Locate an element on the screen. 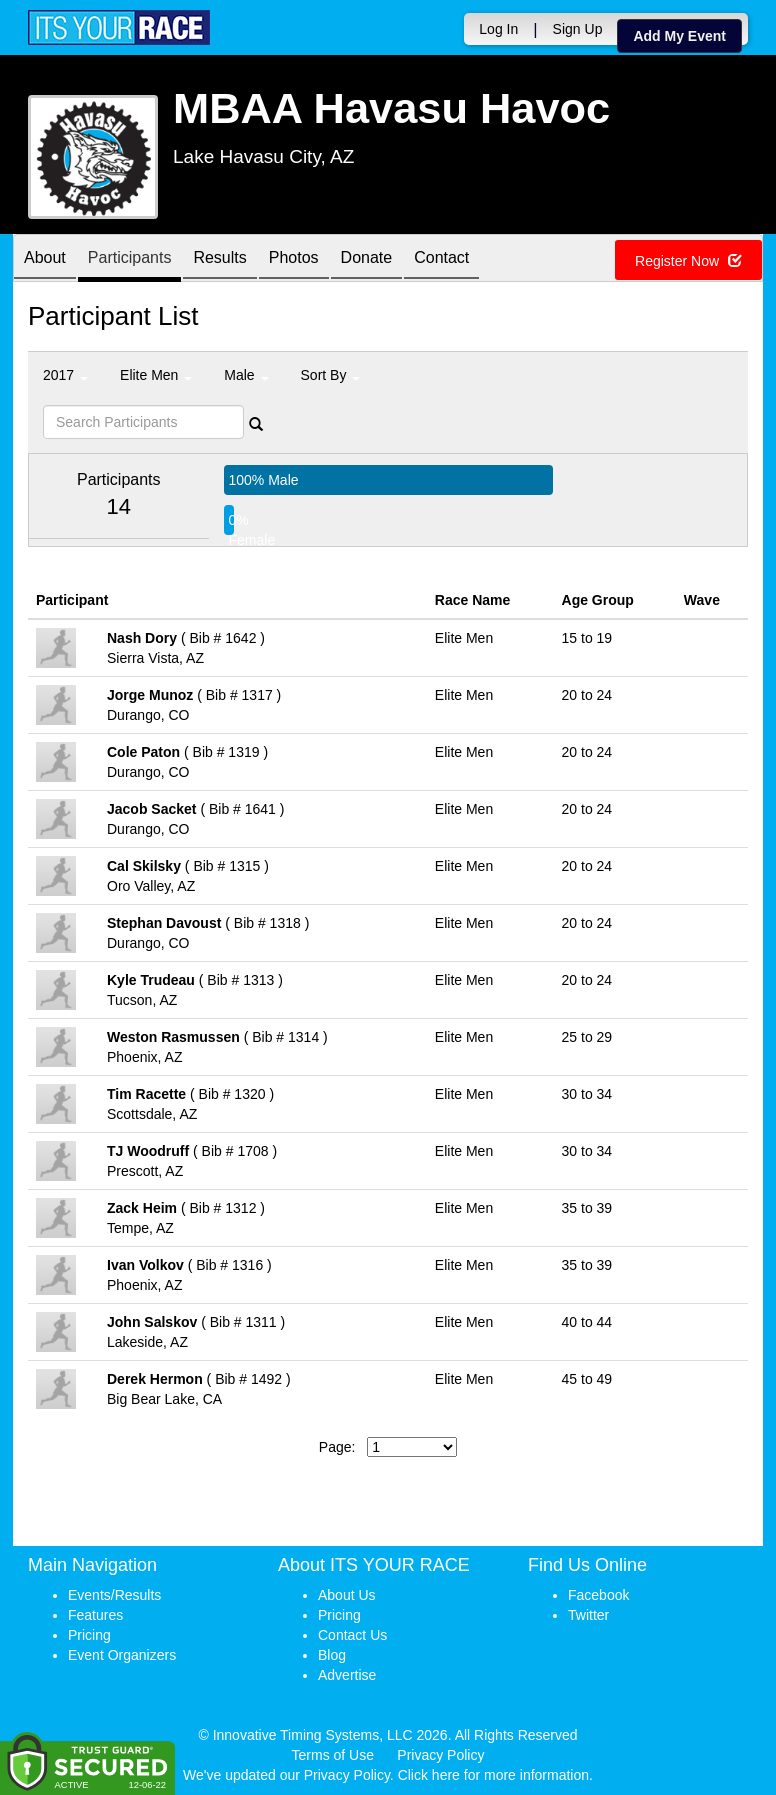  Advertise is located at coordinates (347, 1675).